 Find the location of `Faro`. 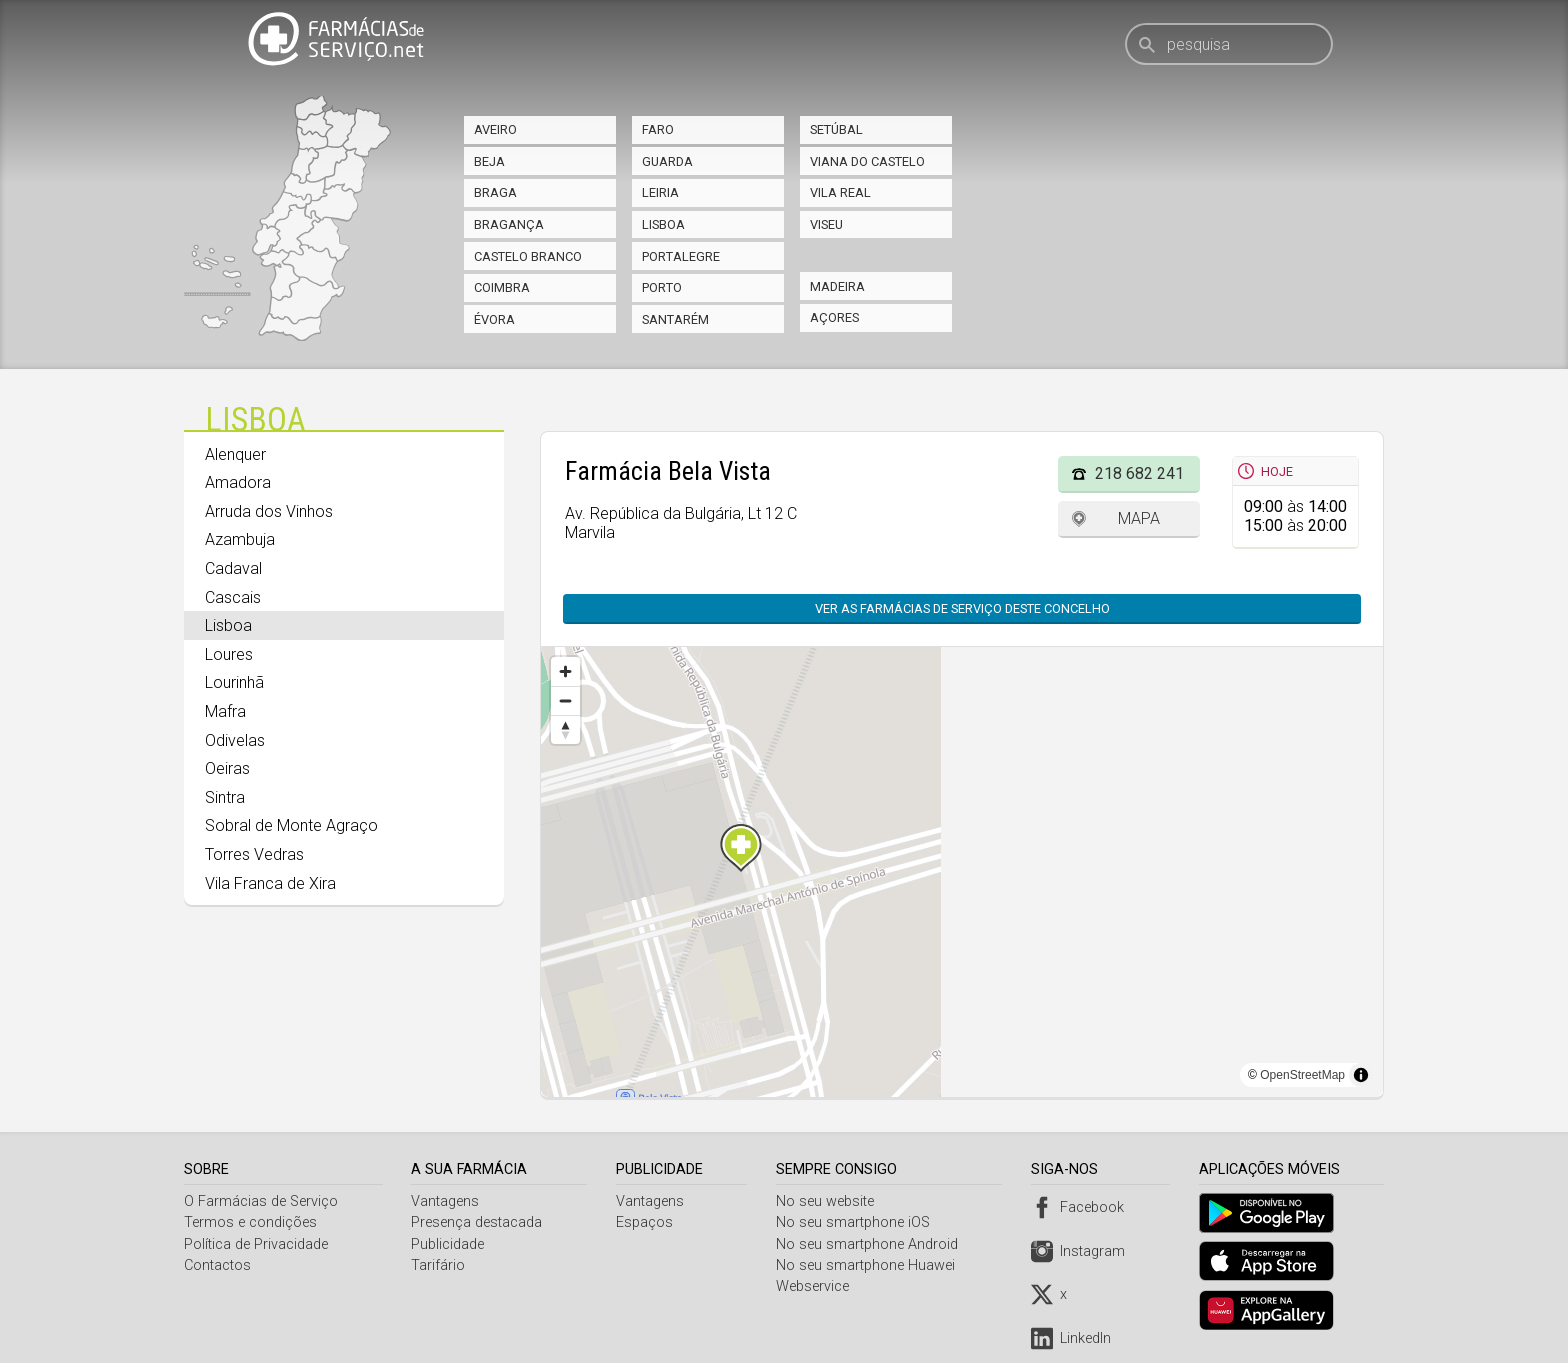

Faro is located at coordinates (658, 129).